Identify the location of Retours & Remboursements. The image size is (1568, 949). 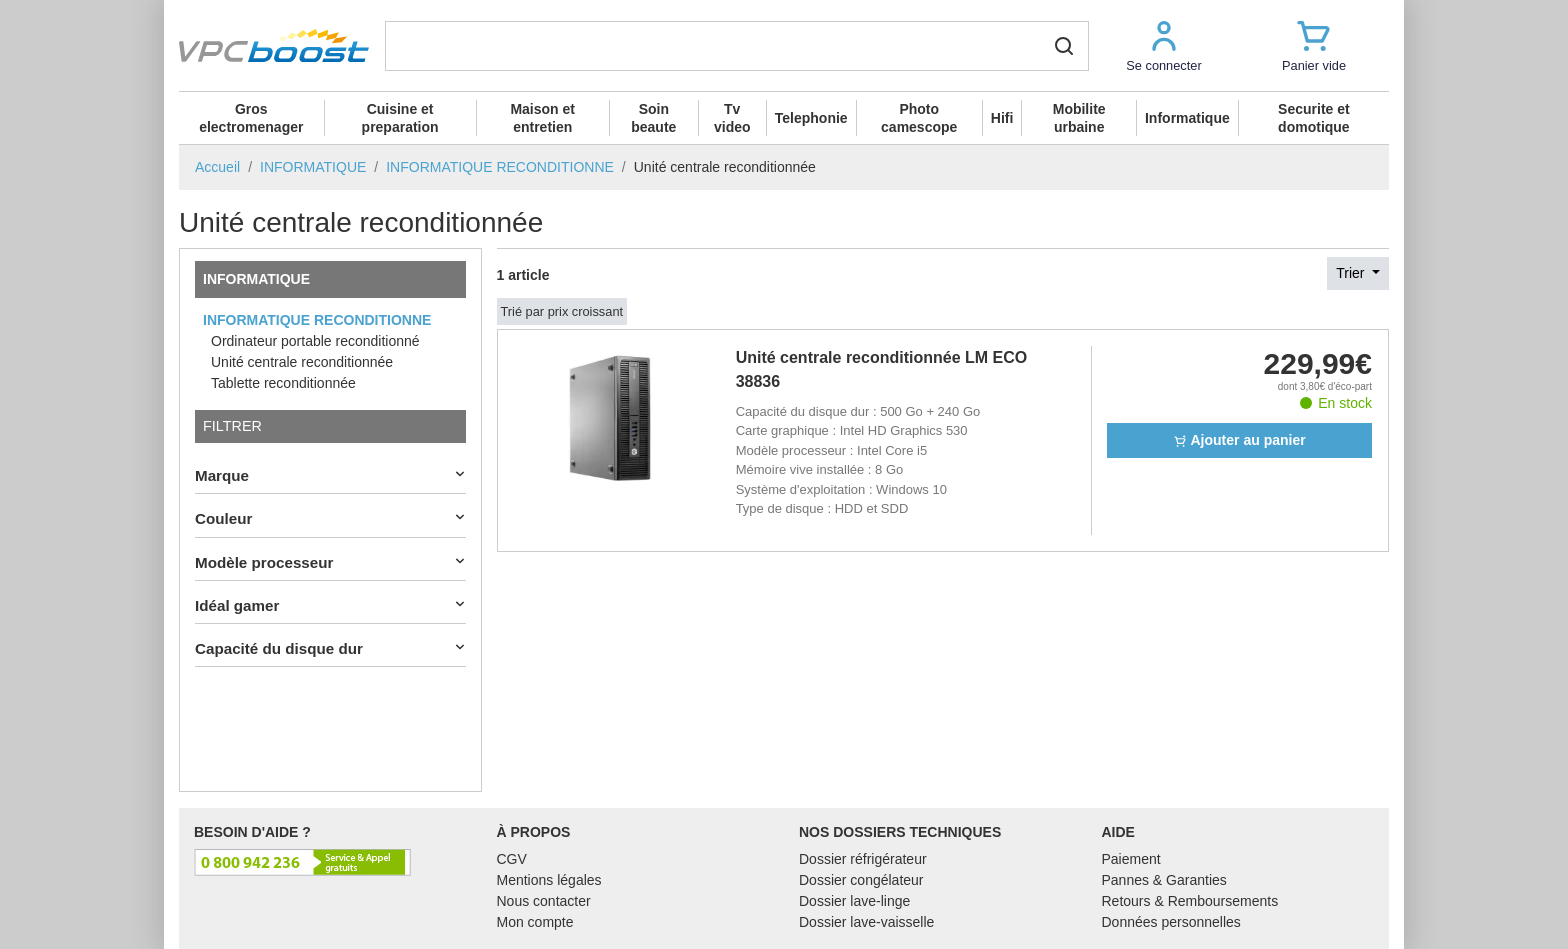
(1190, 901).